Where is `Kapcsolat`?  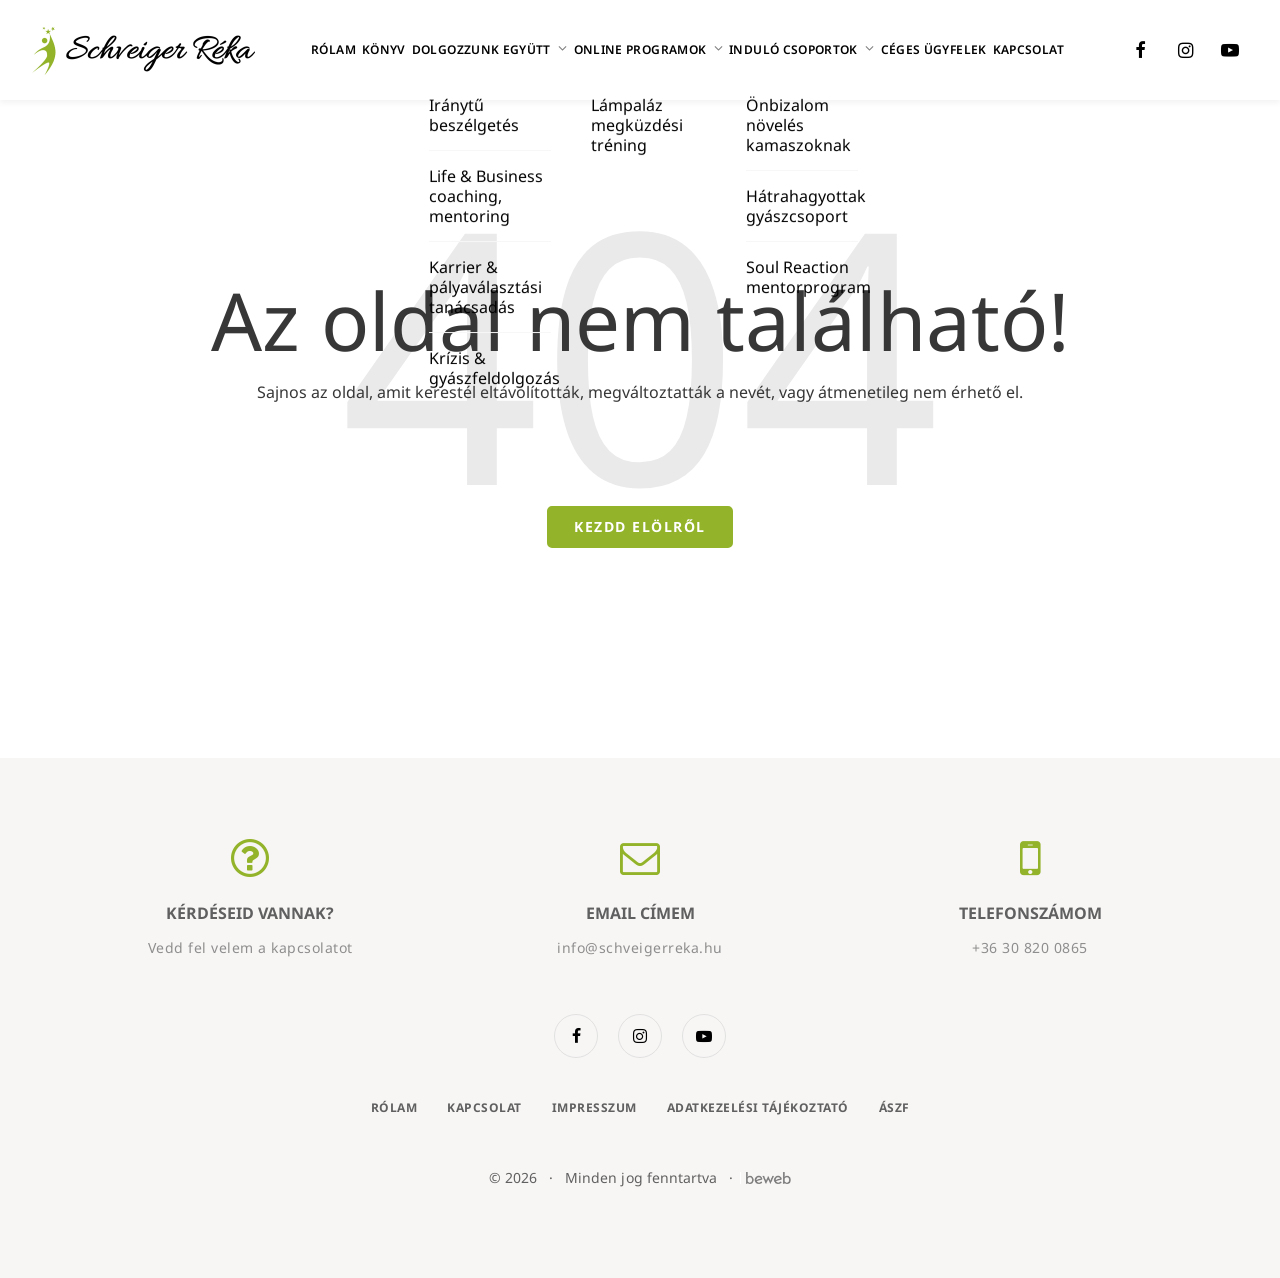
Kapcsolat is located at coordinates (1028, 49).